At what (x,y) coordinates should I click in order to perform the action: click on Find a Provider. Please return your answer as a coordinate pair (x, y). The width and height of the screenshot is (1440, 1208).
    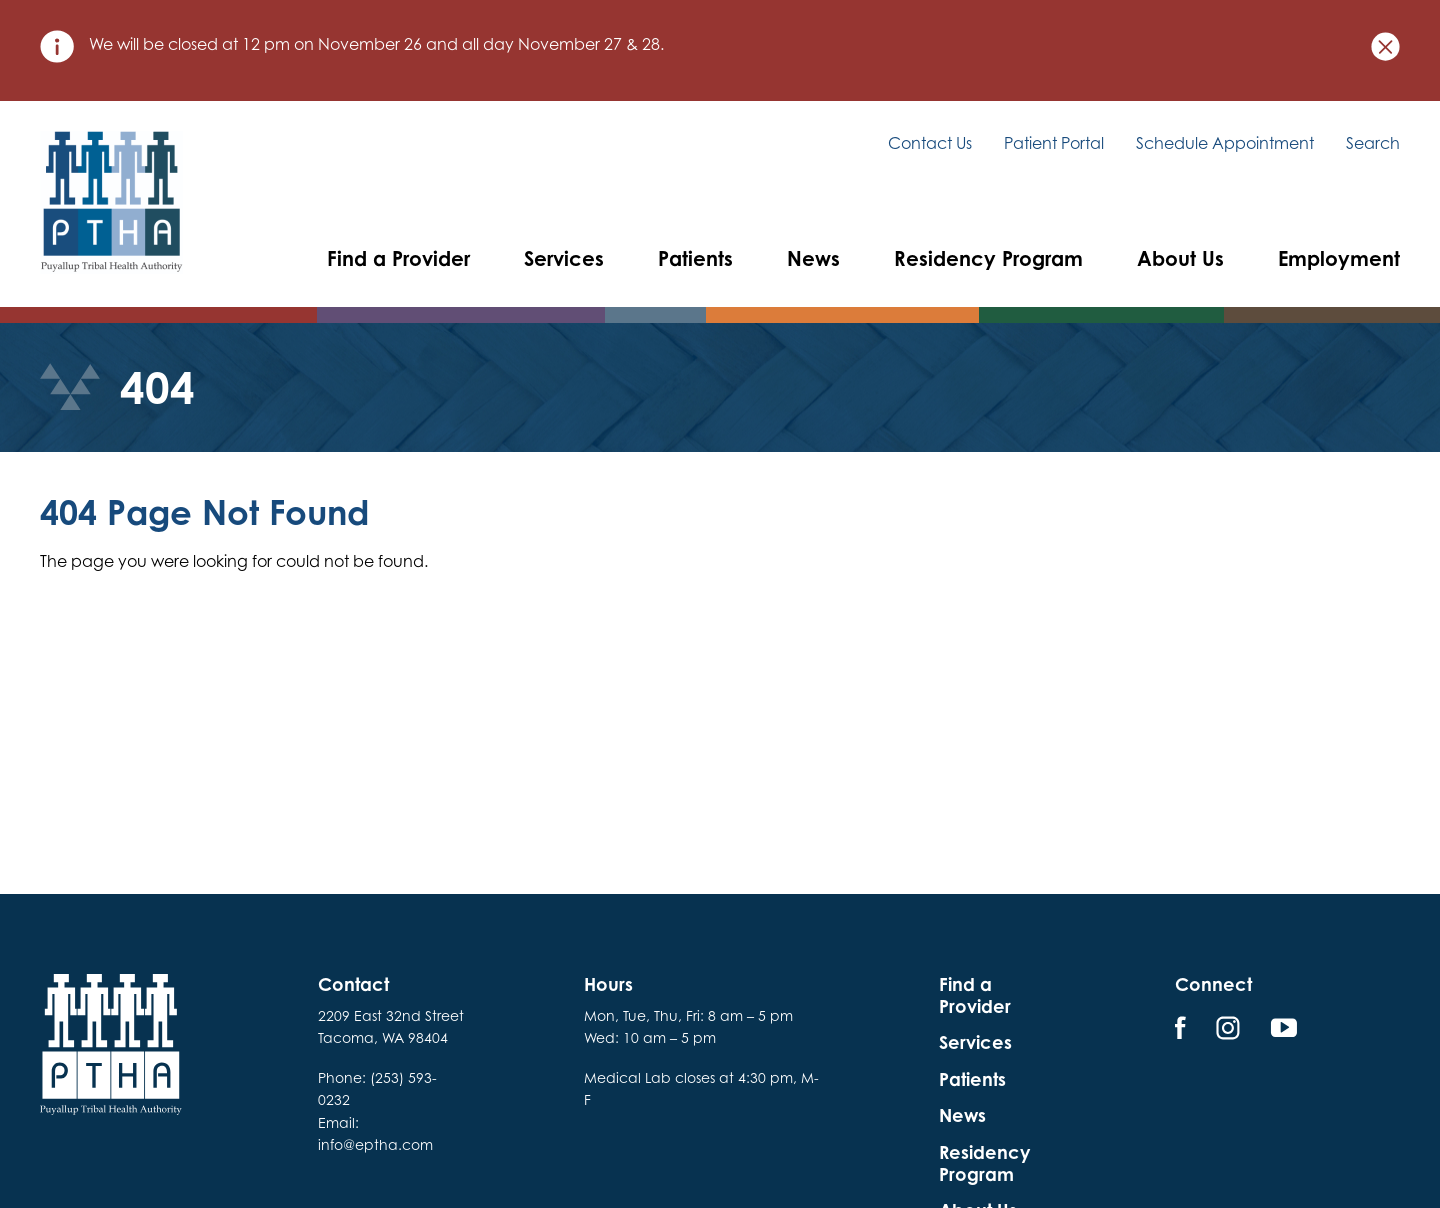
    Looking at the image, I should click on (398, 258).